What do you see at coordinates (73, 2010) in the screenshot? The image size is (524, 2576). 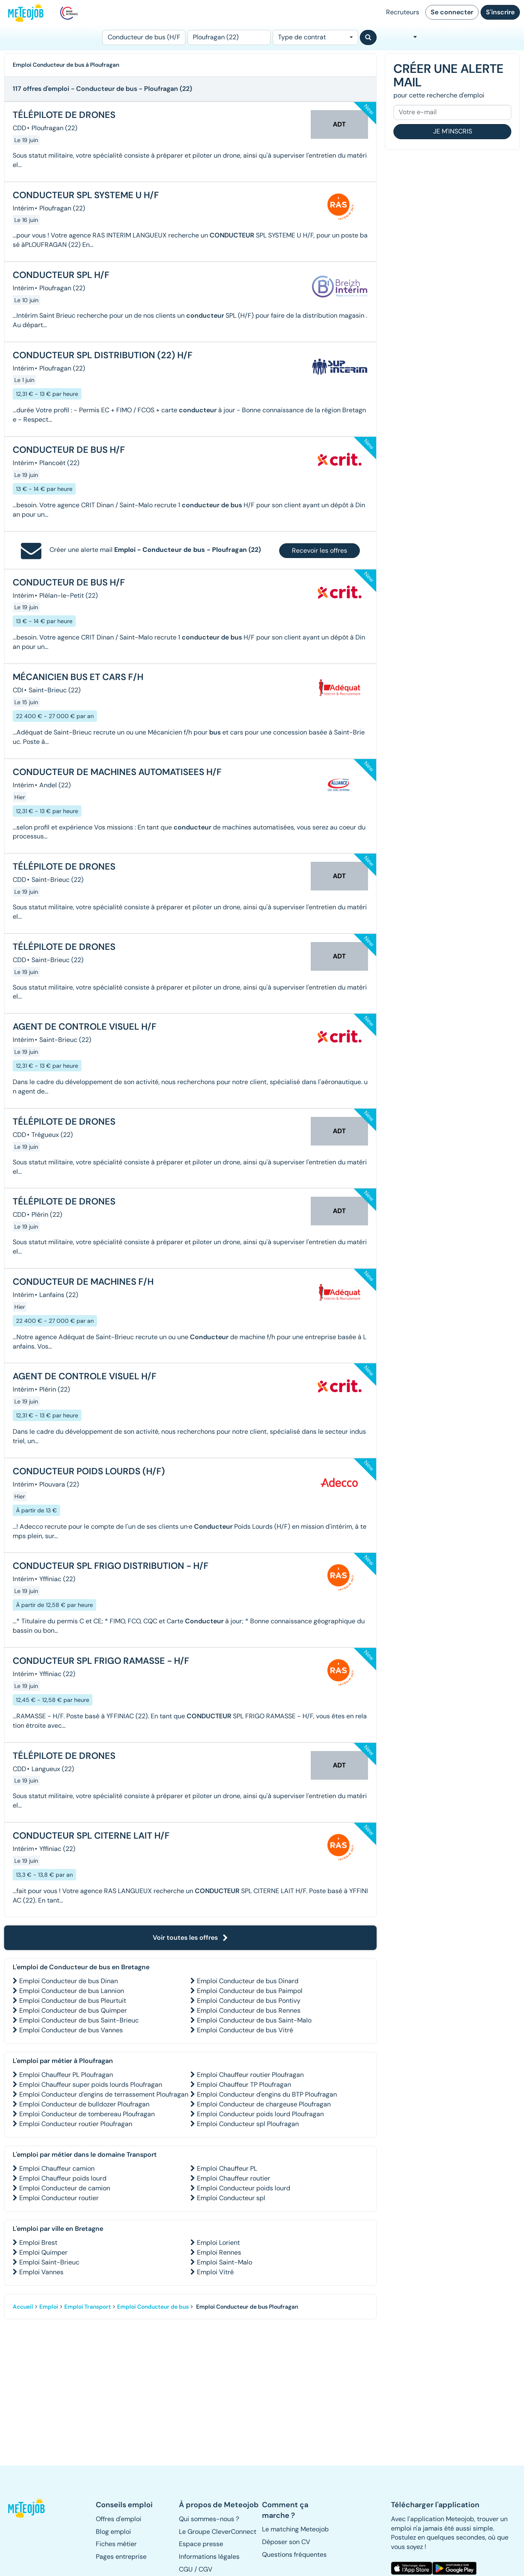 I see `Emploi Conducteur de bus Quimper` at bounding box center [73, 2010].